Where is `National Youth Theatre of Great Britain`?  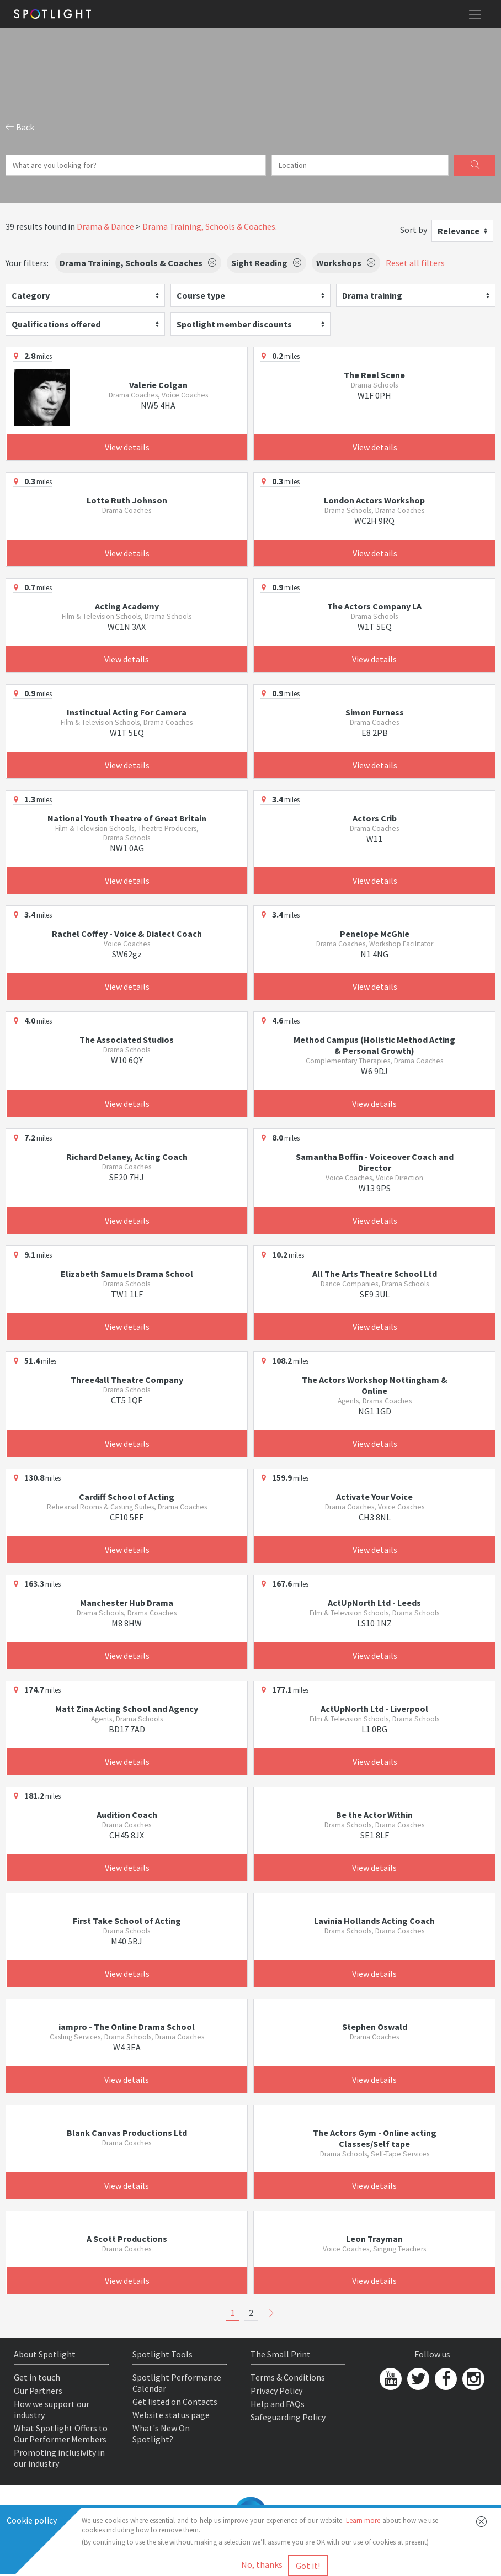 National Youth Theatre of Great Britain is located at coordinates (126, 818).